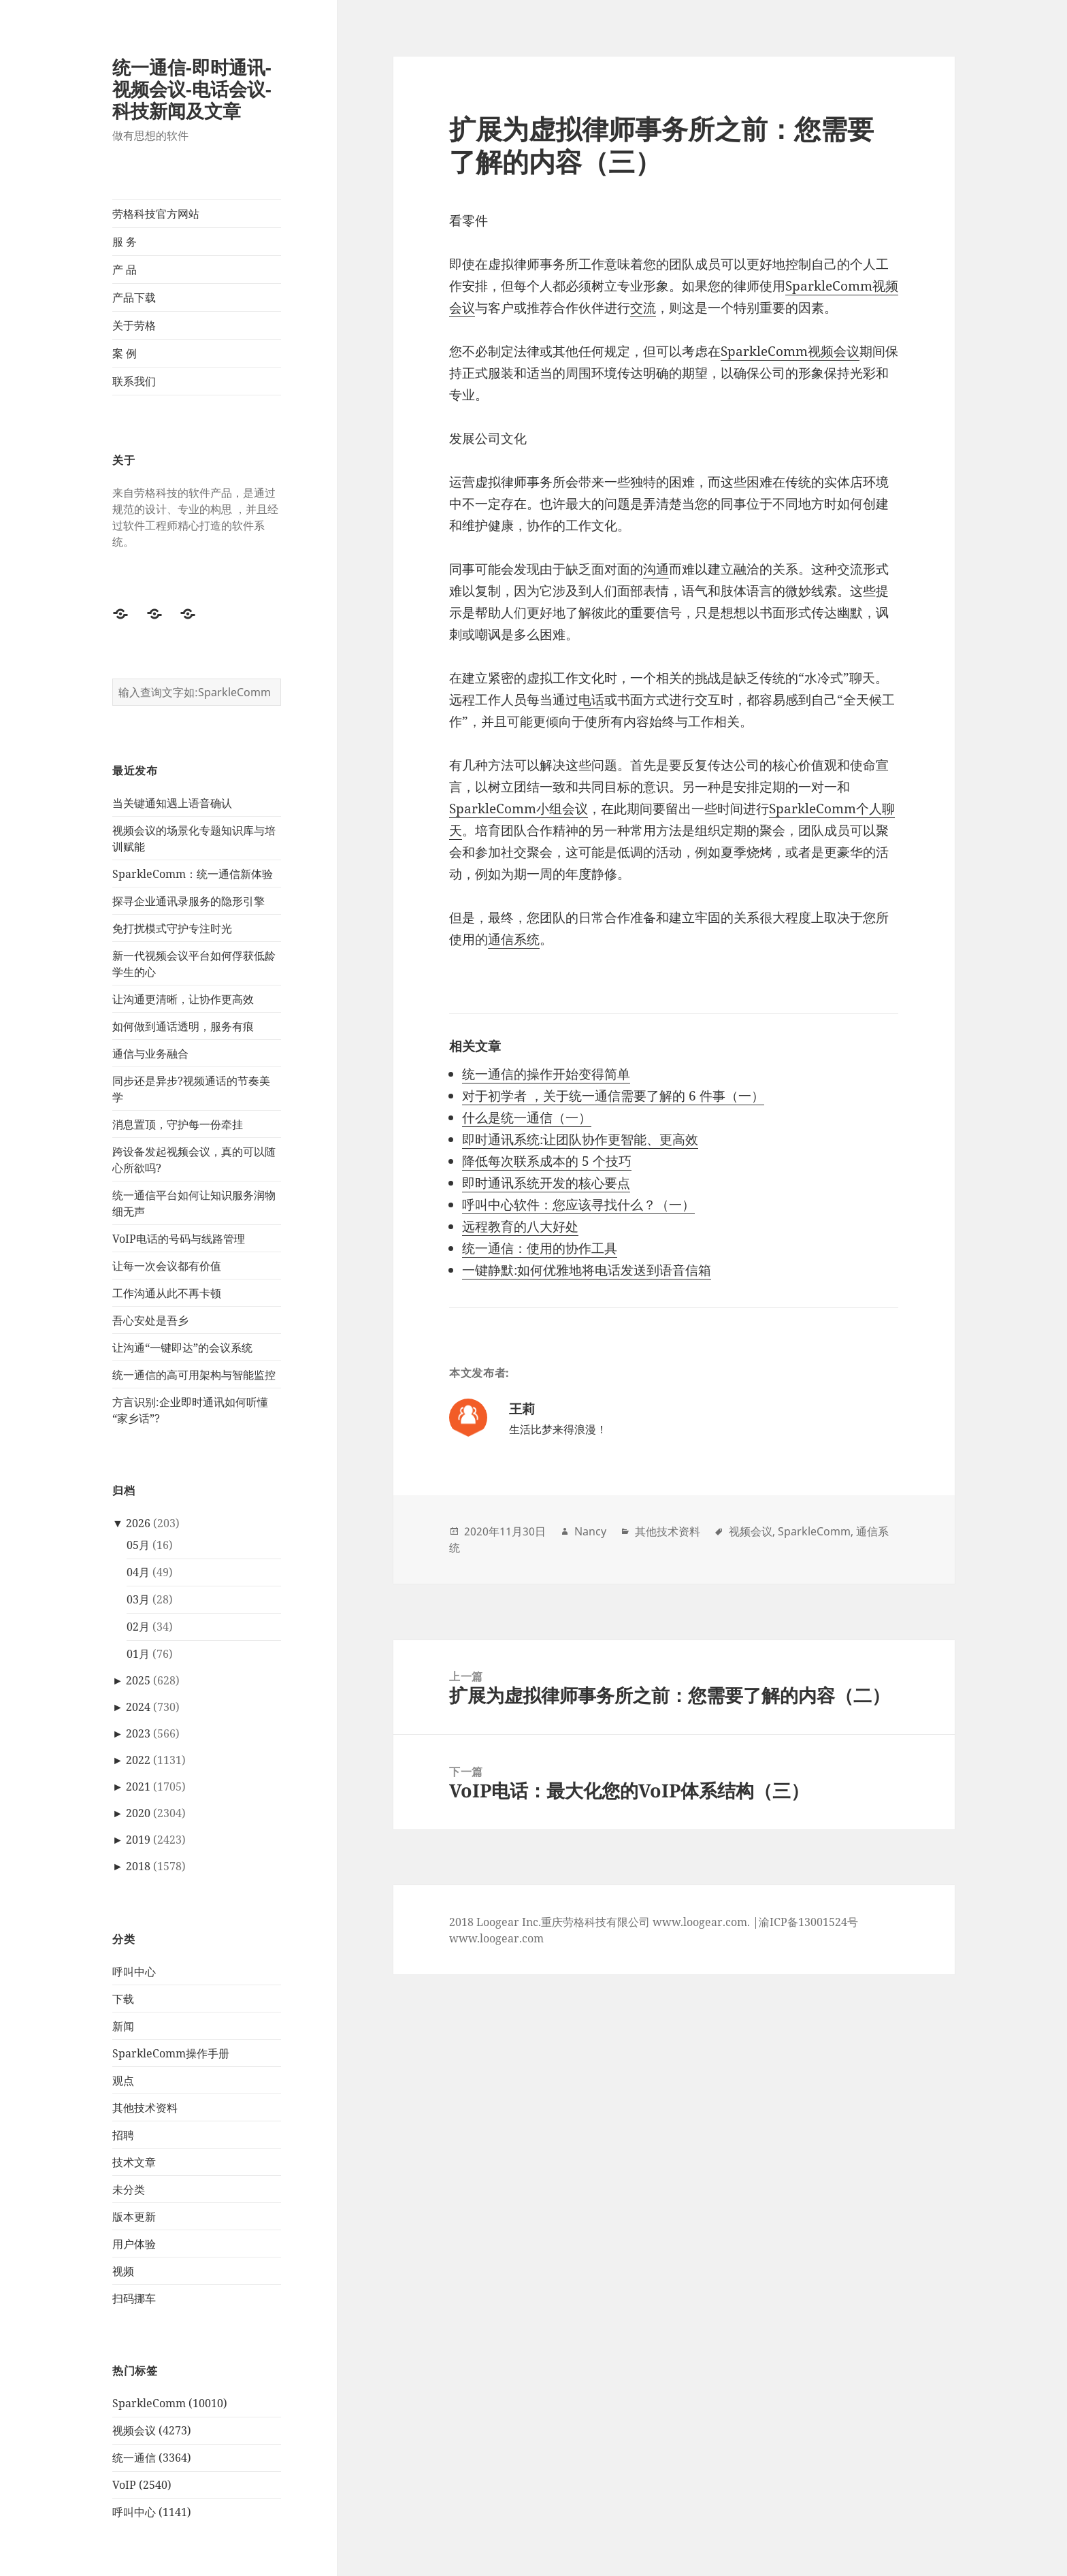 Image resolution: width=1067 pixels, height=2576 pixels. What do you see at coordinates (138, 1813) in the screenshot?
I see `2020` at bounding box center [138, 1813].